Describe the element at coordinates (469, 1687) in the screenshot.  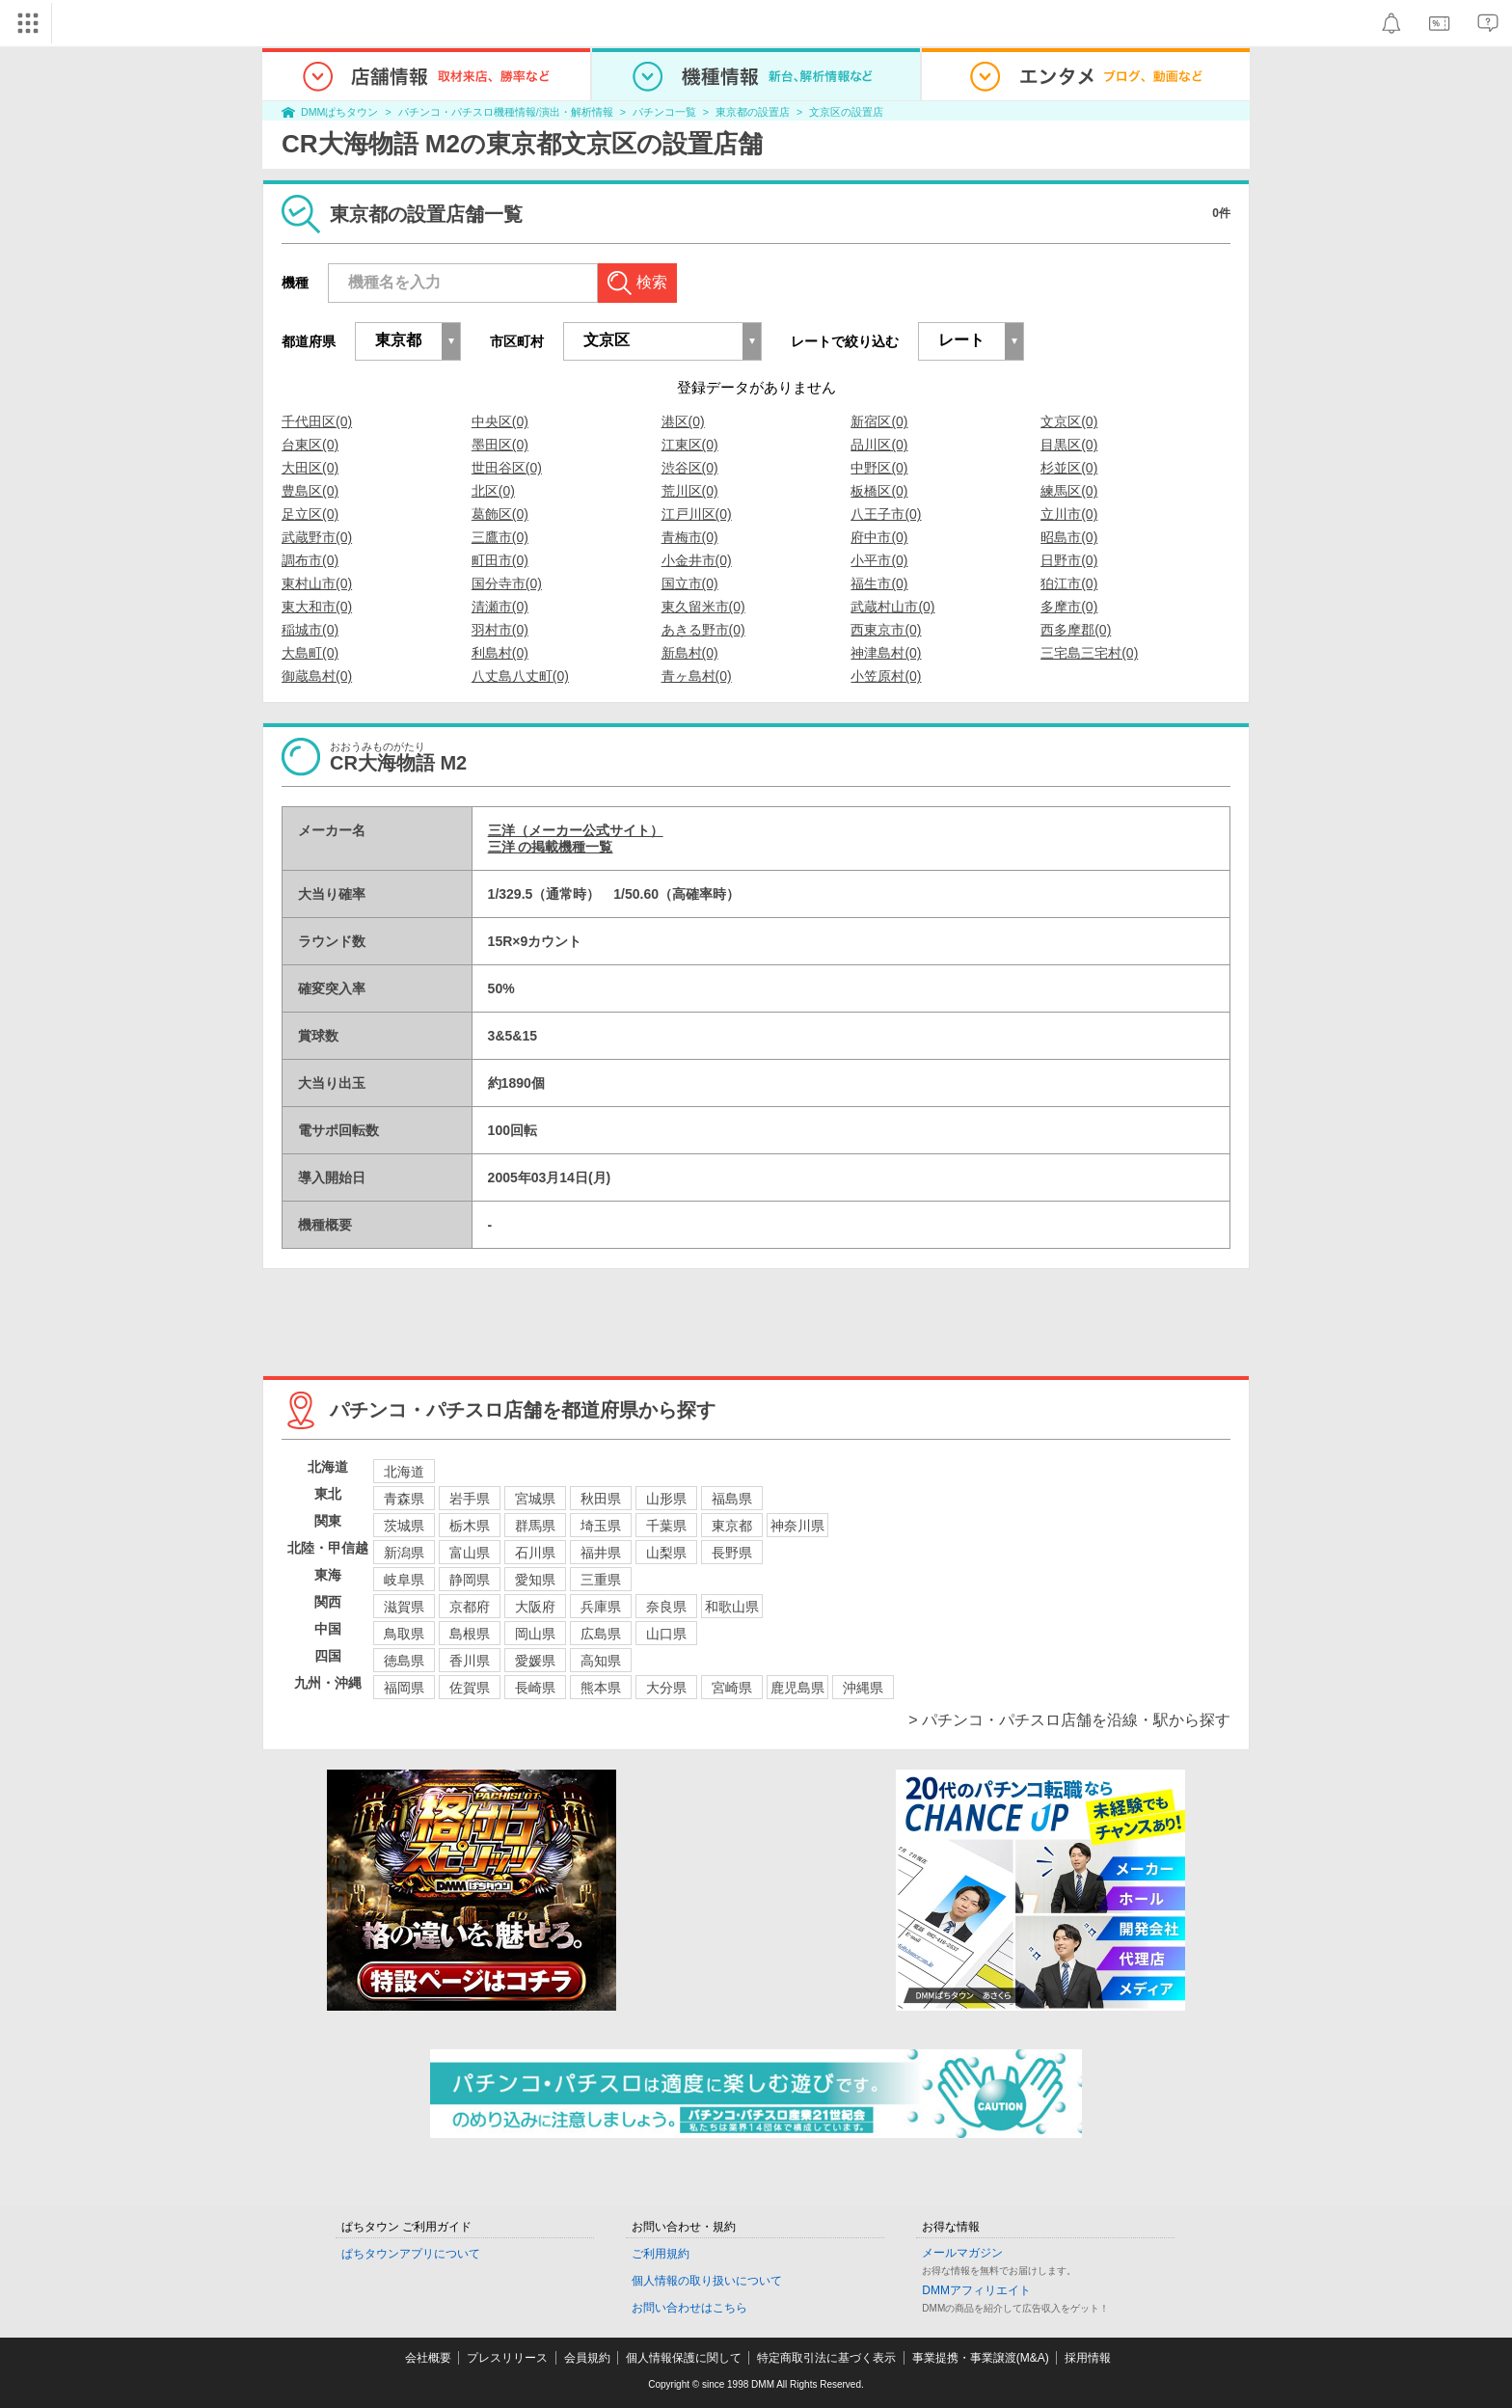
I see `佐賀県` at that location.